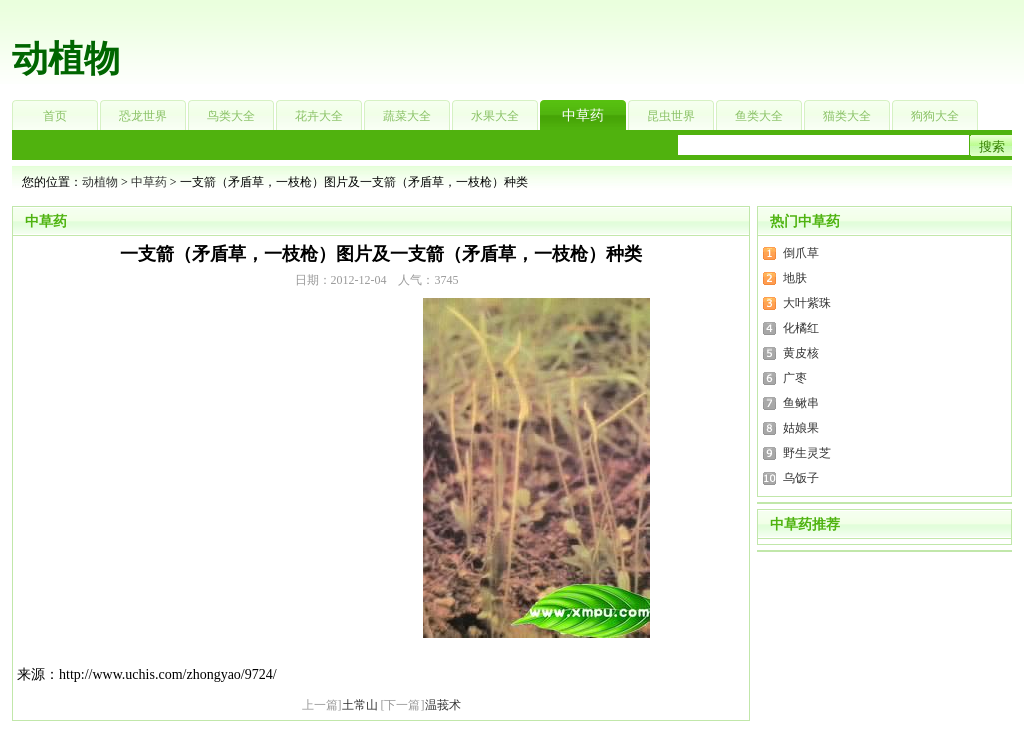 The height and width of the screenshot is (753, 1024). I want to click on 倒爪草, so click(801, 253).